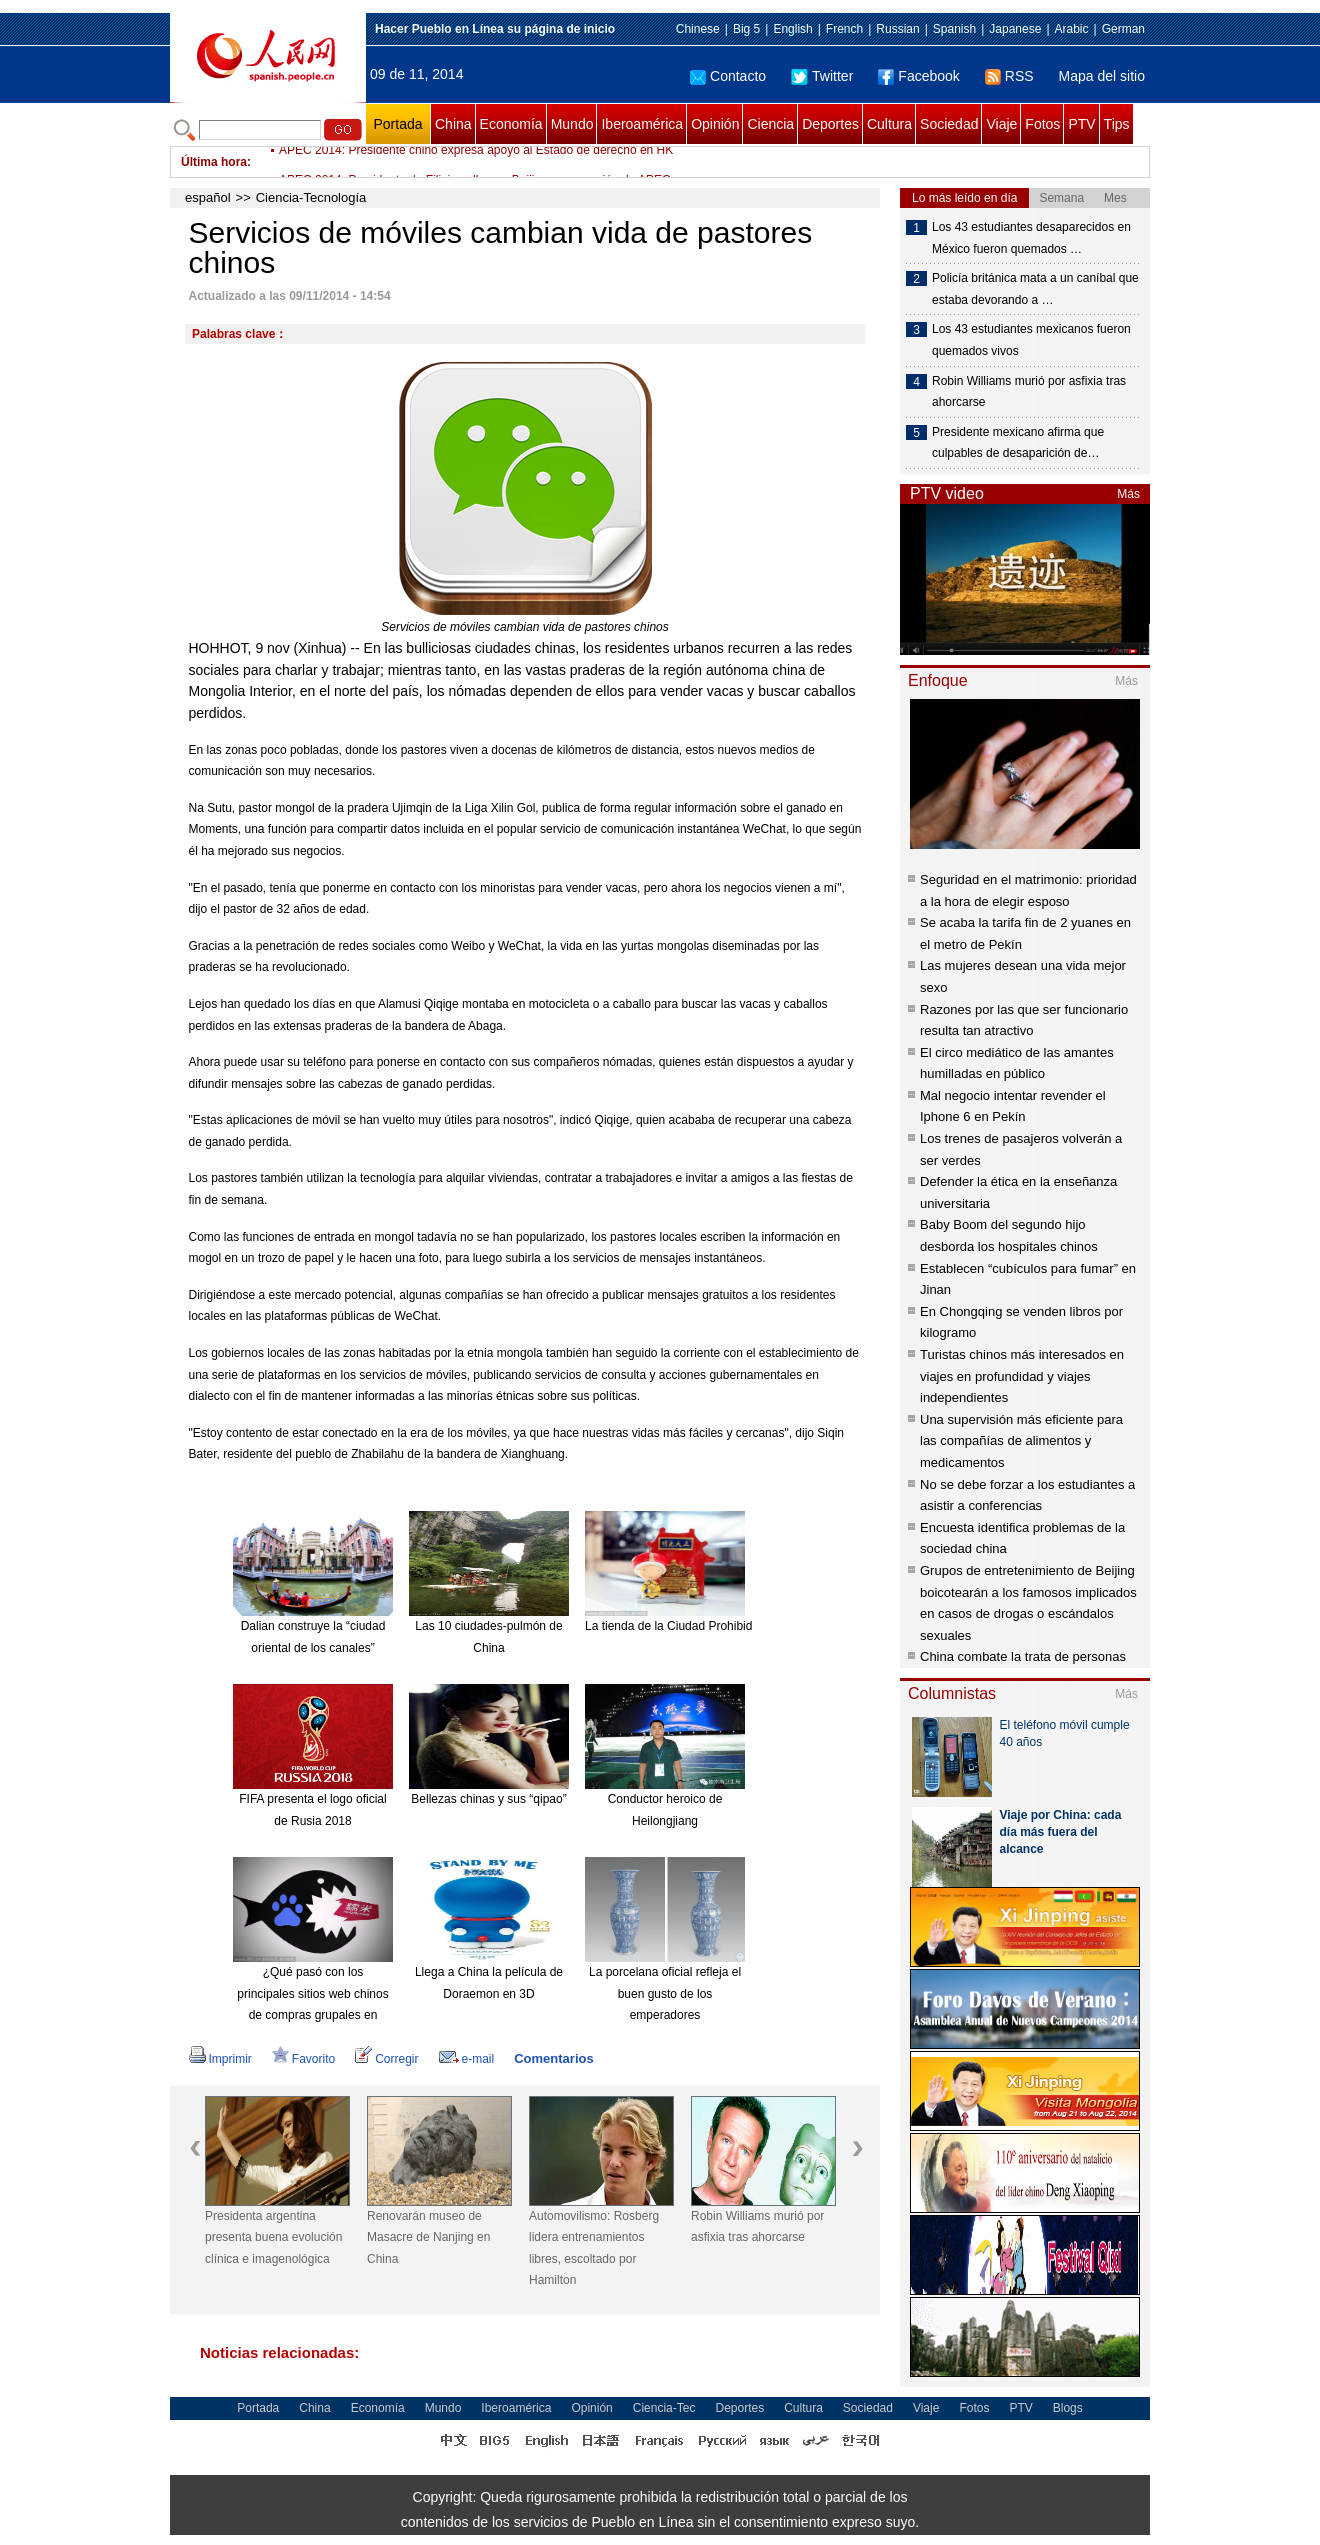 This screenshot has width=1320, height=2545. I want to click on Última hora, so click(214, 162).